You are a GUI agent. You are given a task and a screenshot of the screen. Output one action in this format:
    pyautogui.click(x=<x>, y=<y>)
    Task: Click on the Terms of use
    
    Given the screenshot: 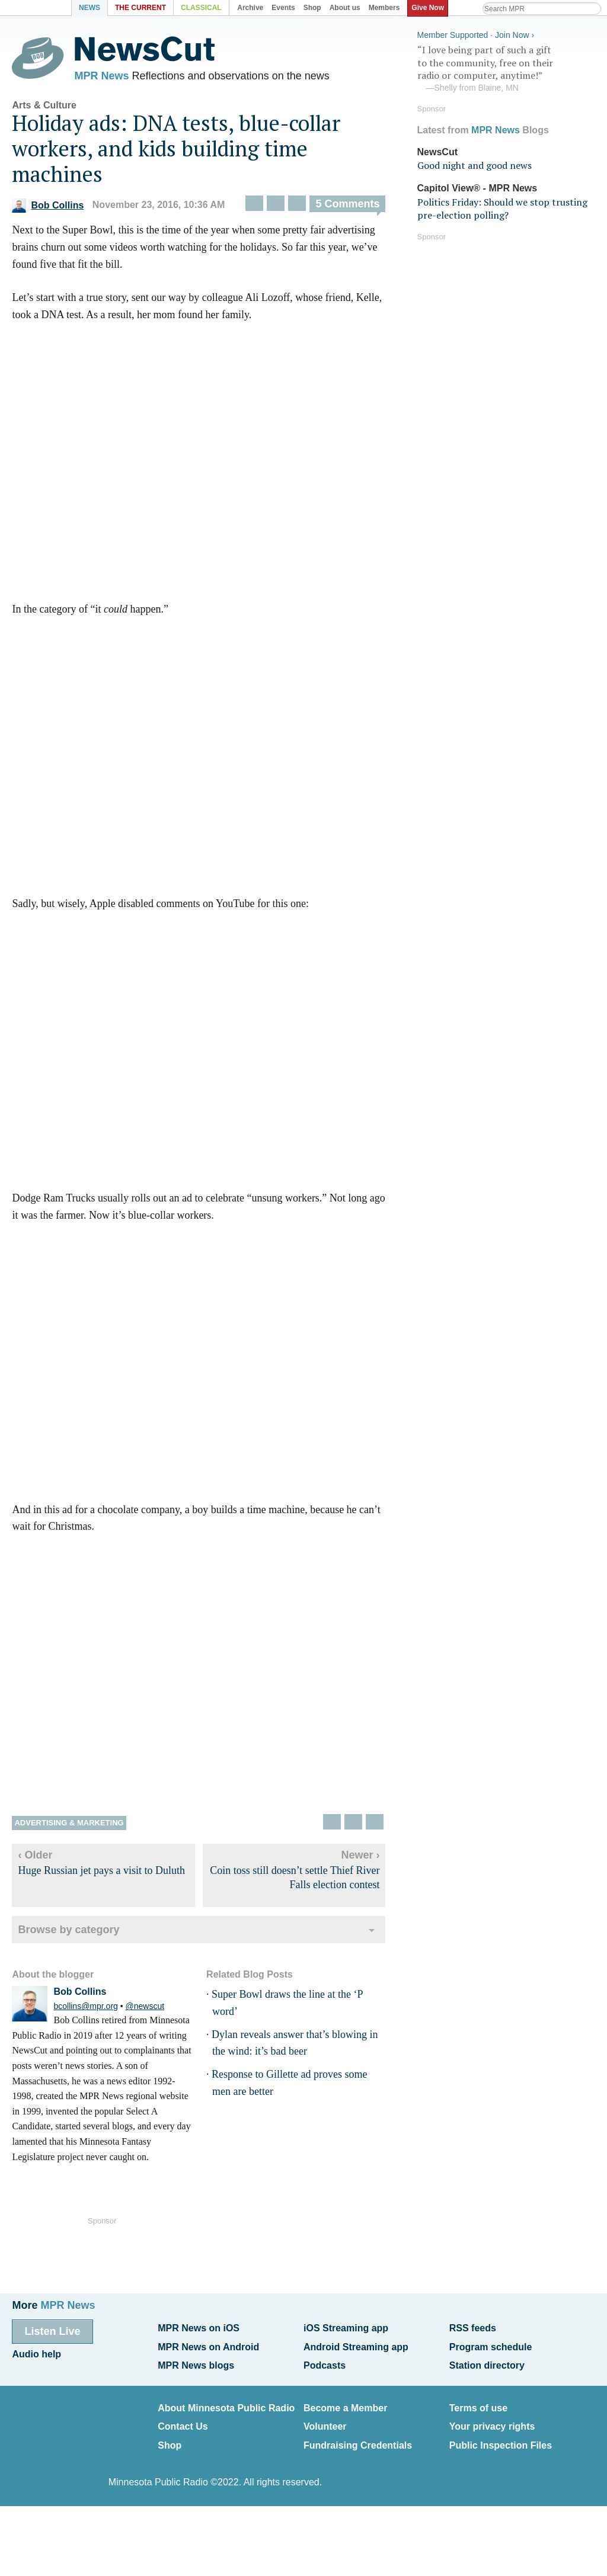 What is the action you would take?
    pyautogui.click(x=478, y=2403)
    